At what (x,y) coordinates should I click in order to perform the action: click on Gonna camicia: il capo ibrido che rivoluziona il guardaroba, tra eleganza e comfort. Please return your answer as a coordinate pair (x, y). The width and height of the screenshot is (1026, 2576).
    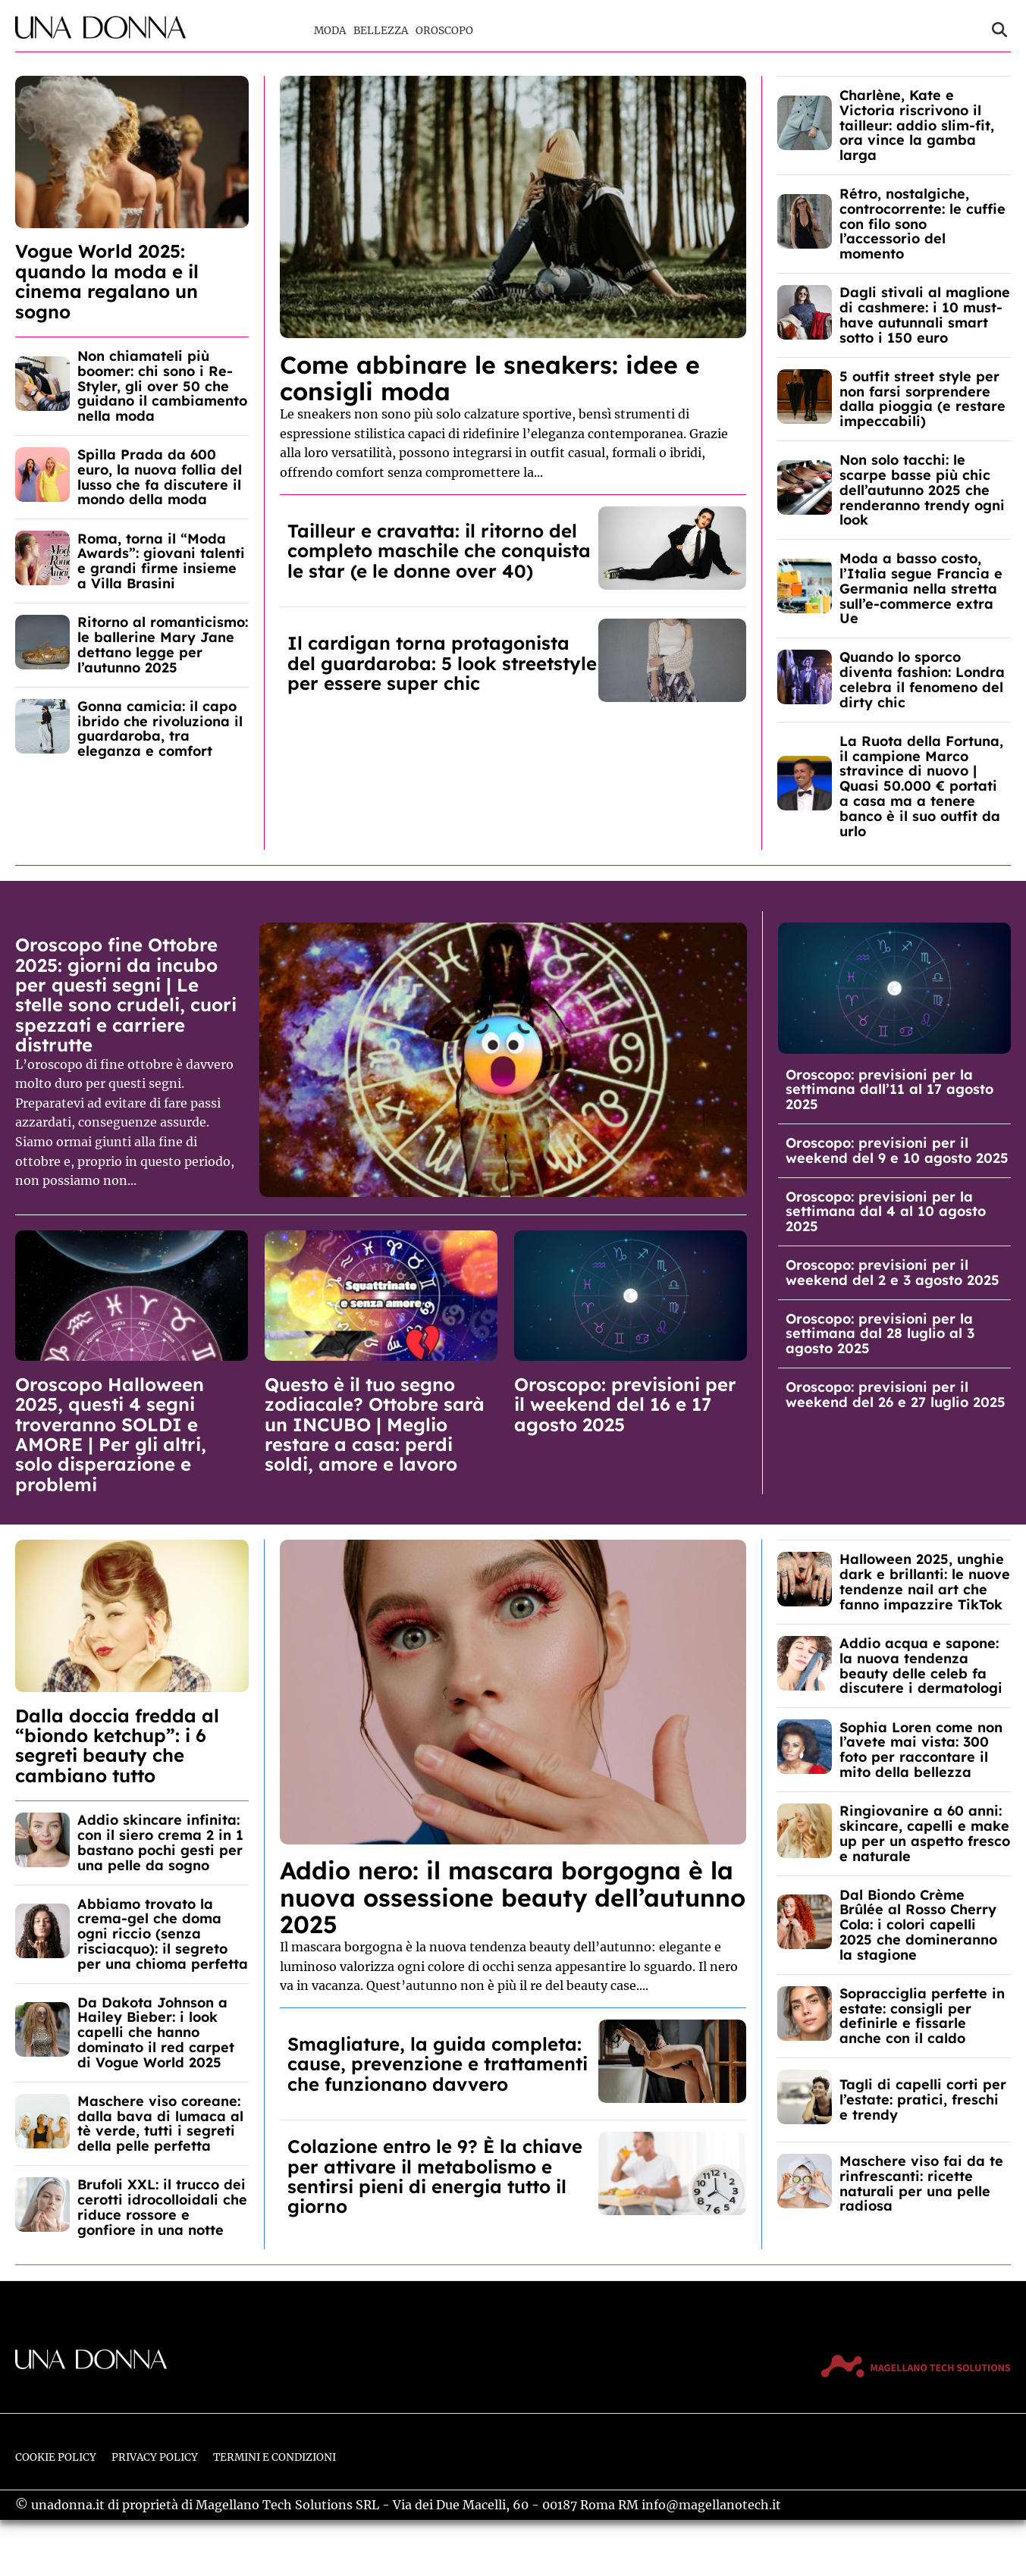
    Looking at the image, I should click on (160, 728).